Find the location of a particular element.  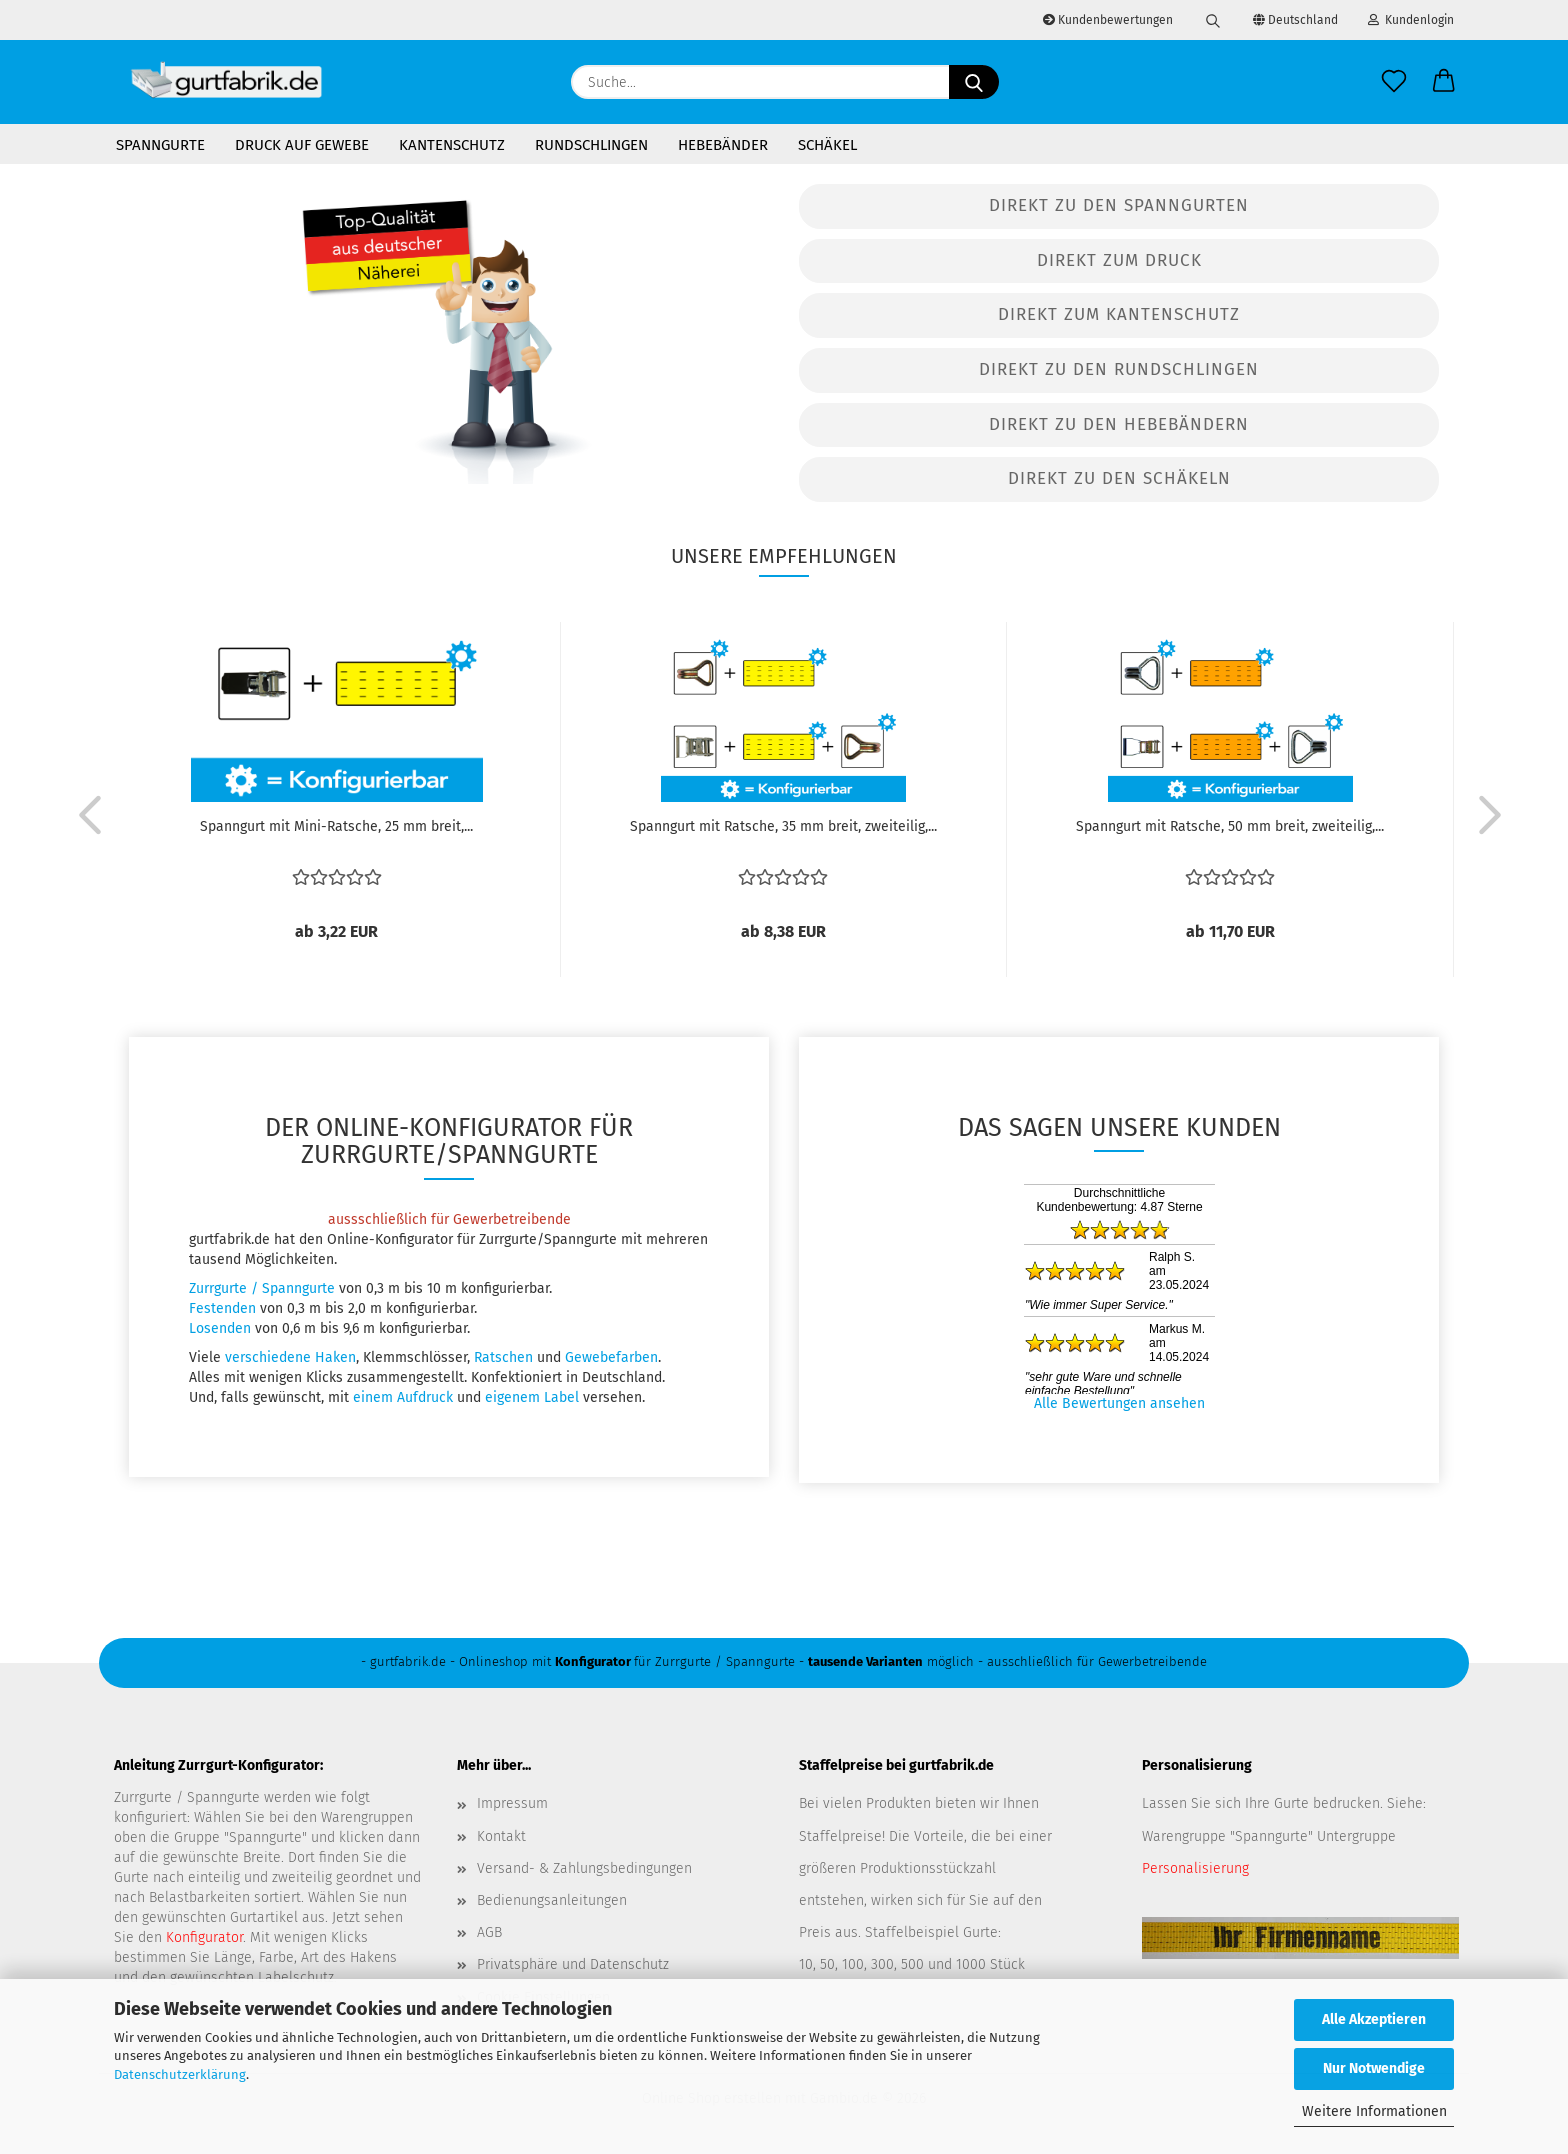

Spanngurt mit Ratsche, 50 mm breit, zweiteilig,... is located at coordinates (1230, 826).